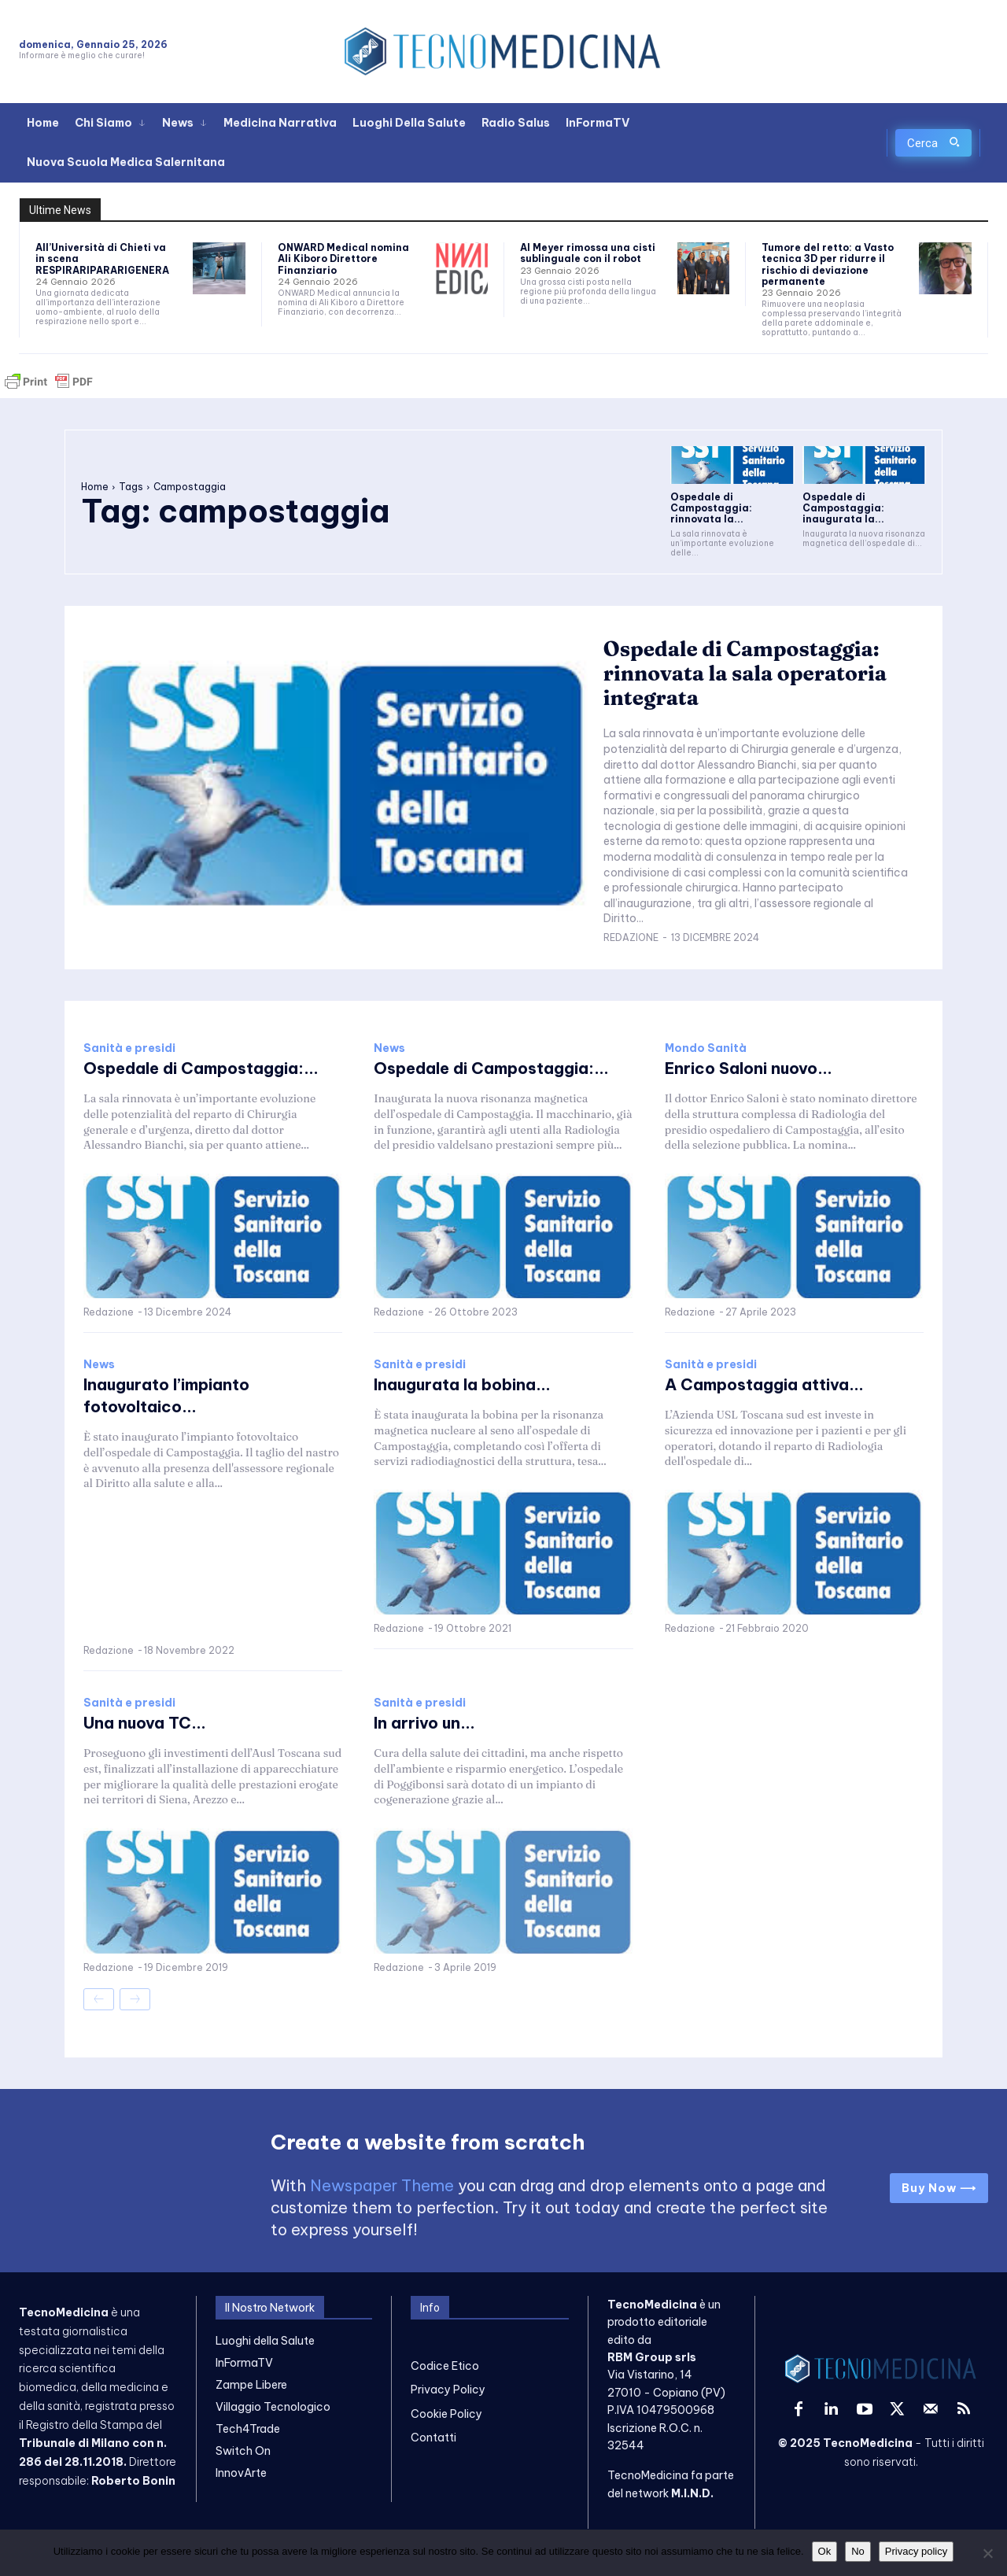 This screenshot has height=2576, width=1007. Describe the element at coordinates (389, 1048) in the screenshot. I see `News` at that location.